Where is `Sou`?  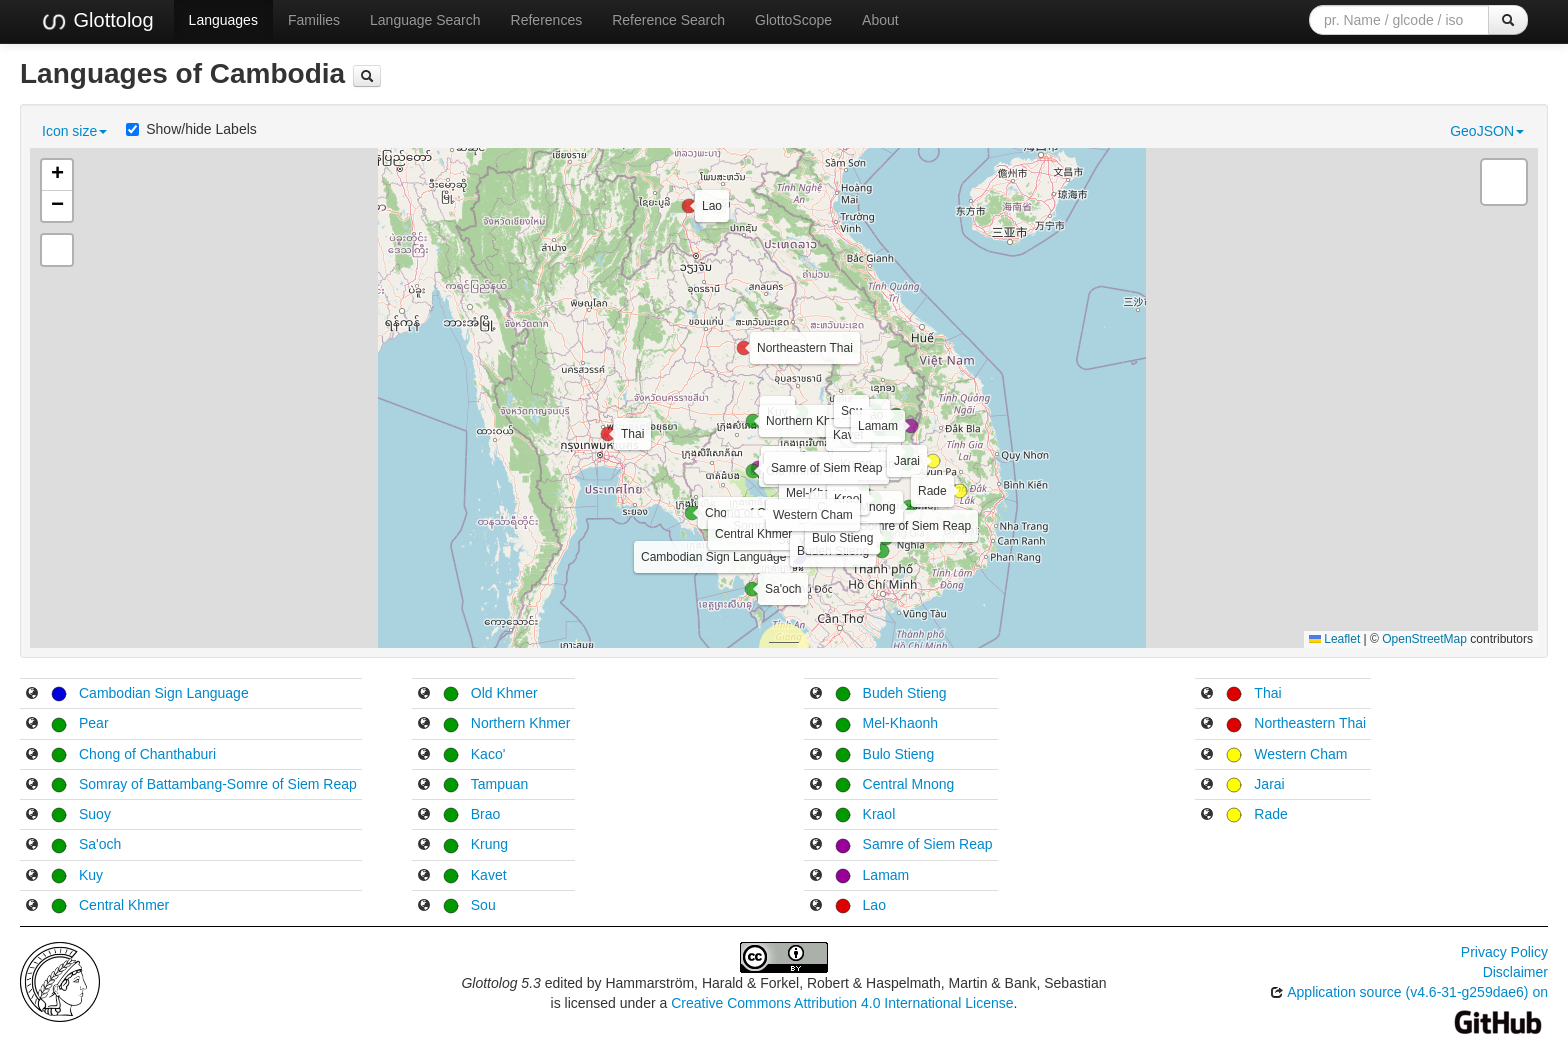 Sou is located at coordinates (483, 905).